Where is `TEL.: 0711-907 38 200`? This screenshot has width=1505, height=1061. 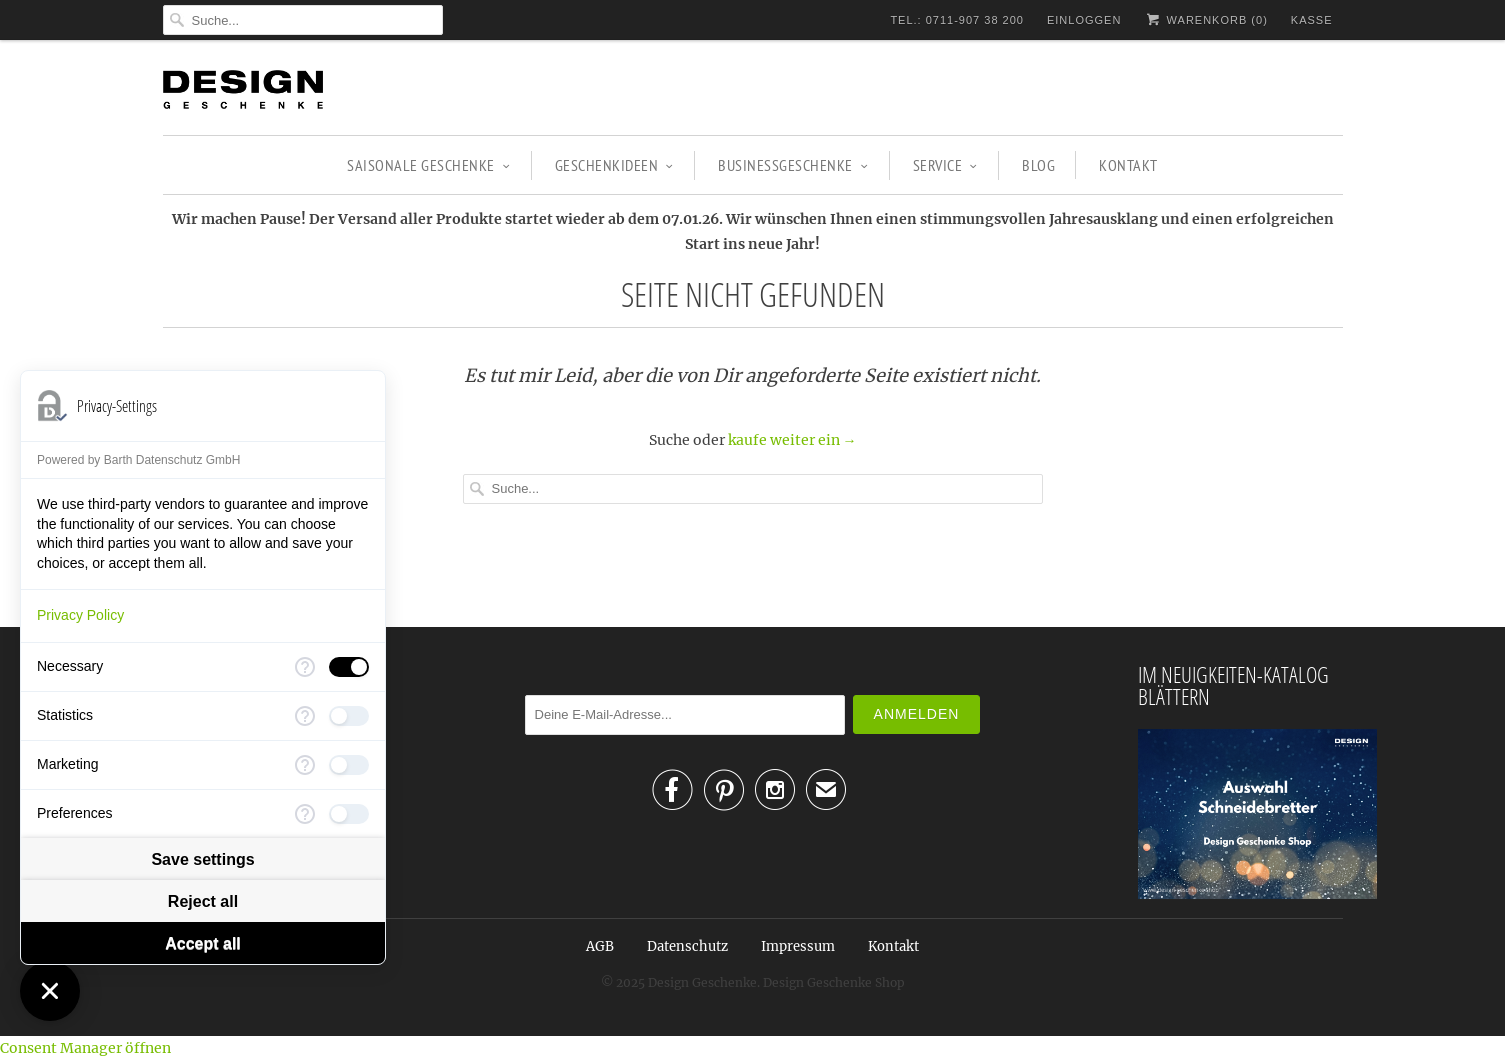 TEL.: 0711-907 38 200 is located at coordinates (957, 20).